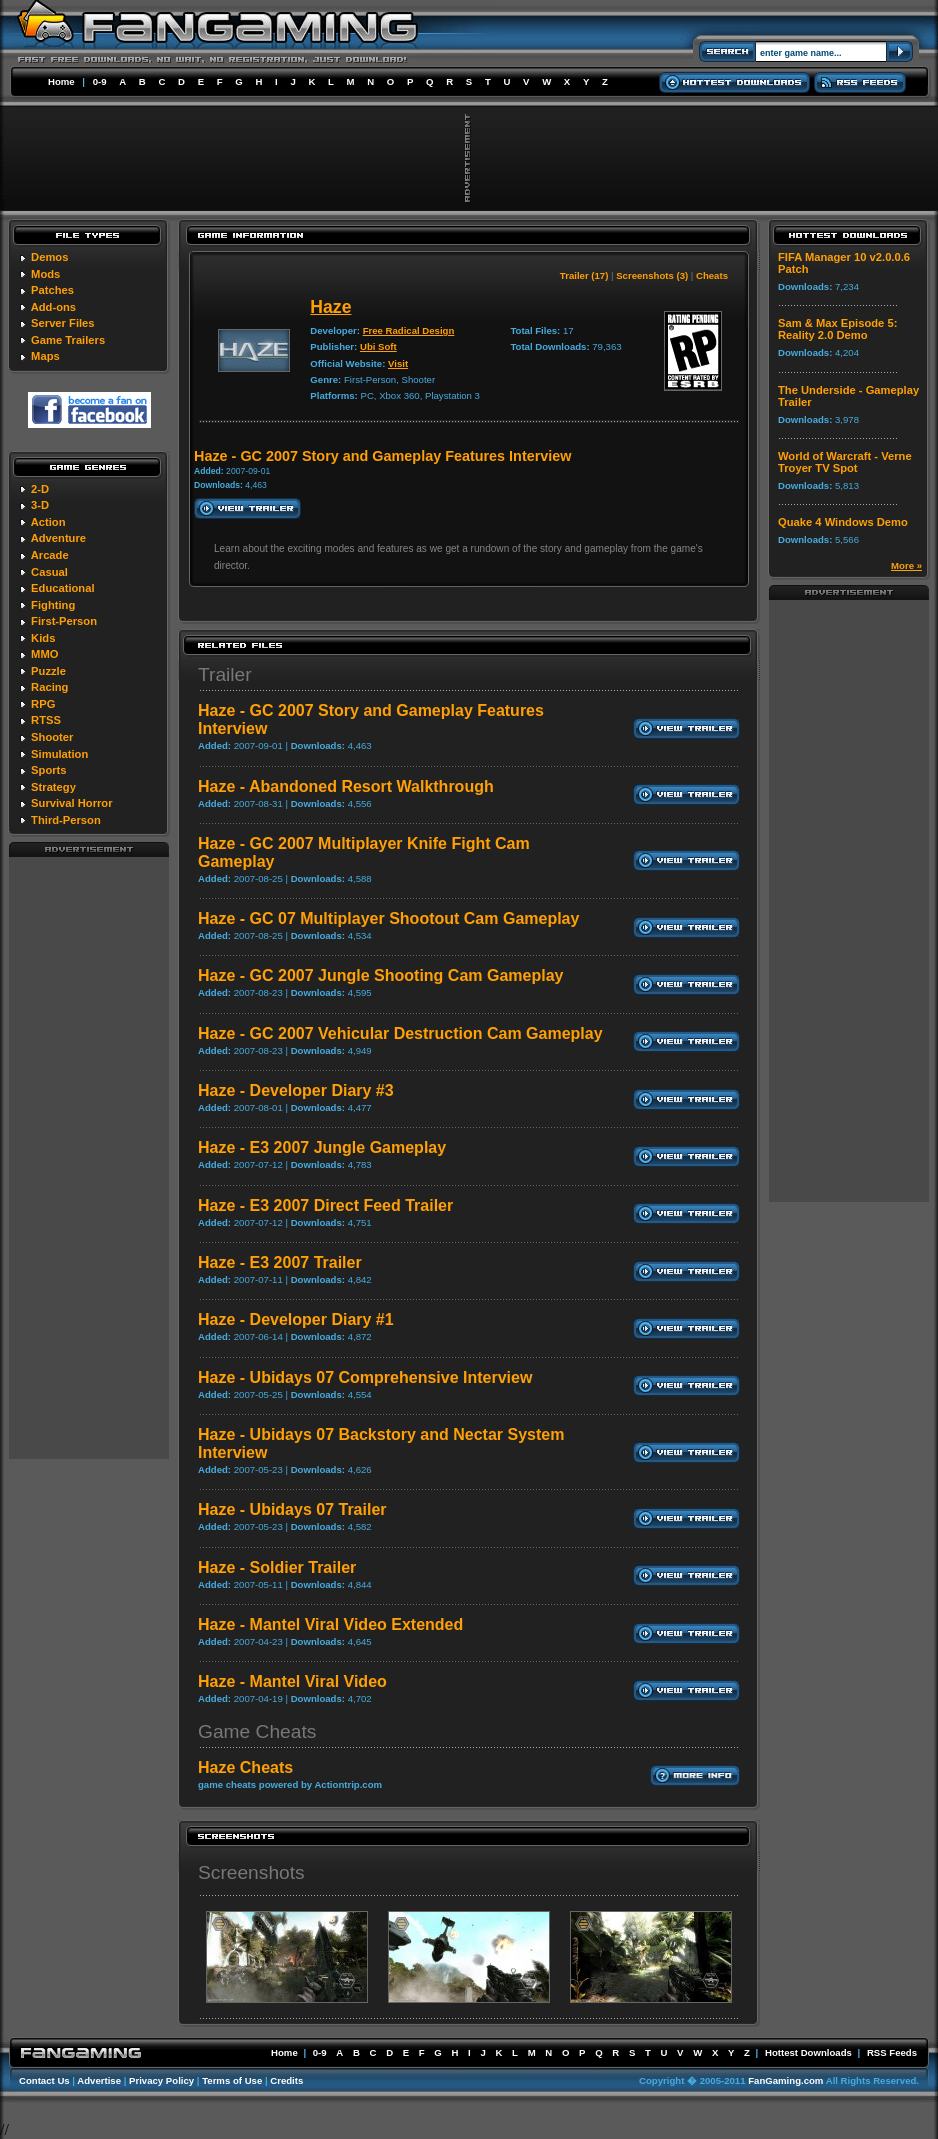 The height and width of the screenshot is (2139, 938). What do you see at coordinates (49, 257) in the screenshot?
I see `Demos` at bounding box center [49, 257].